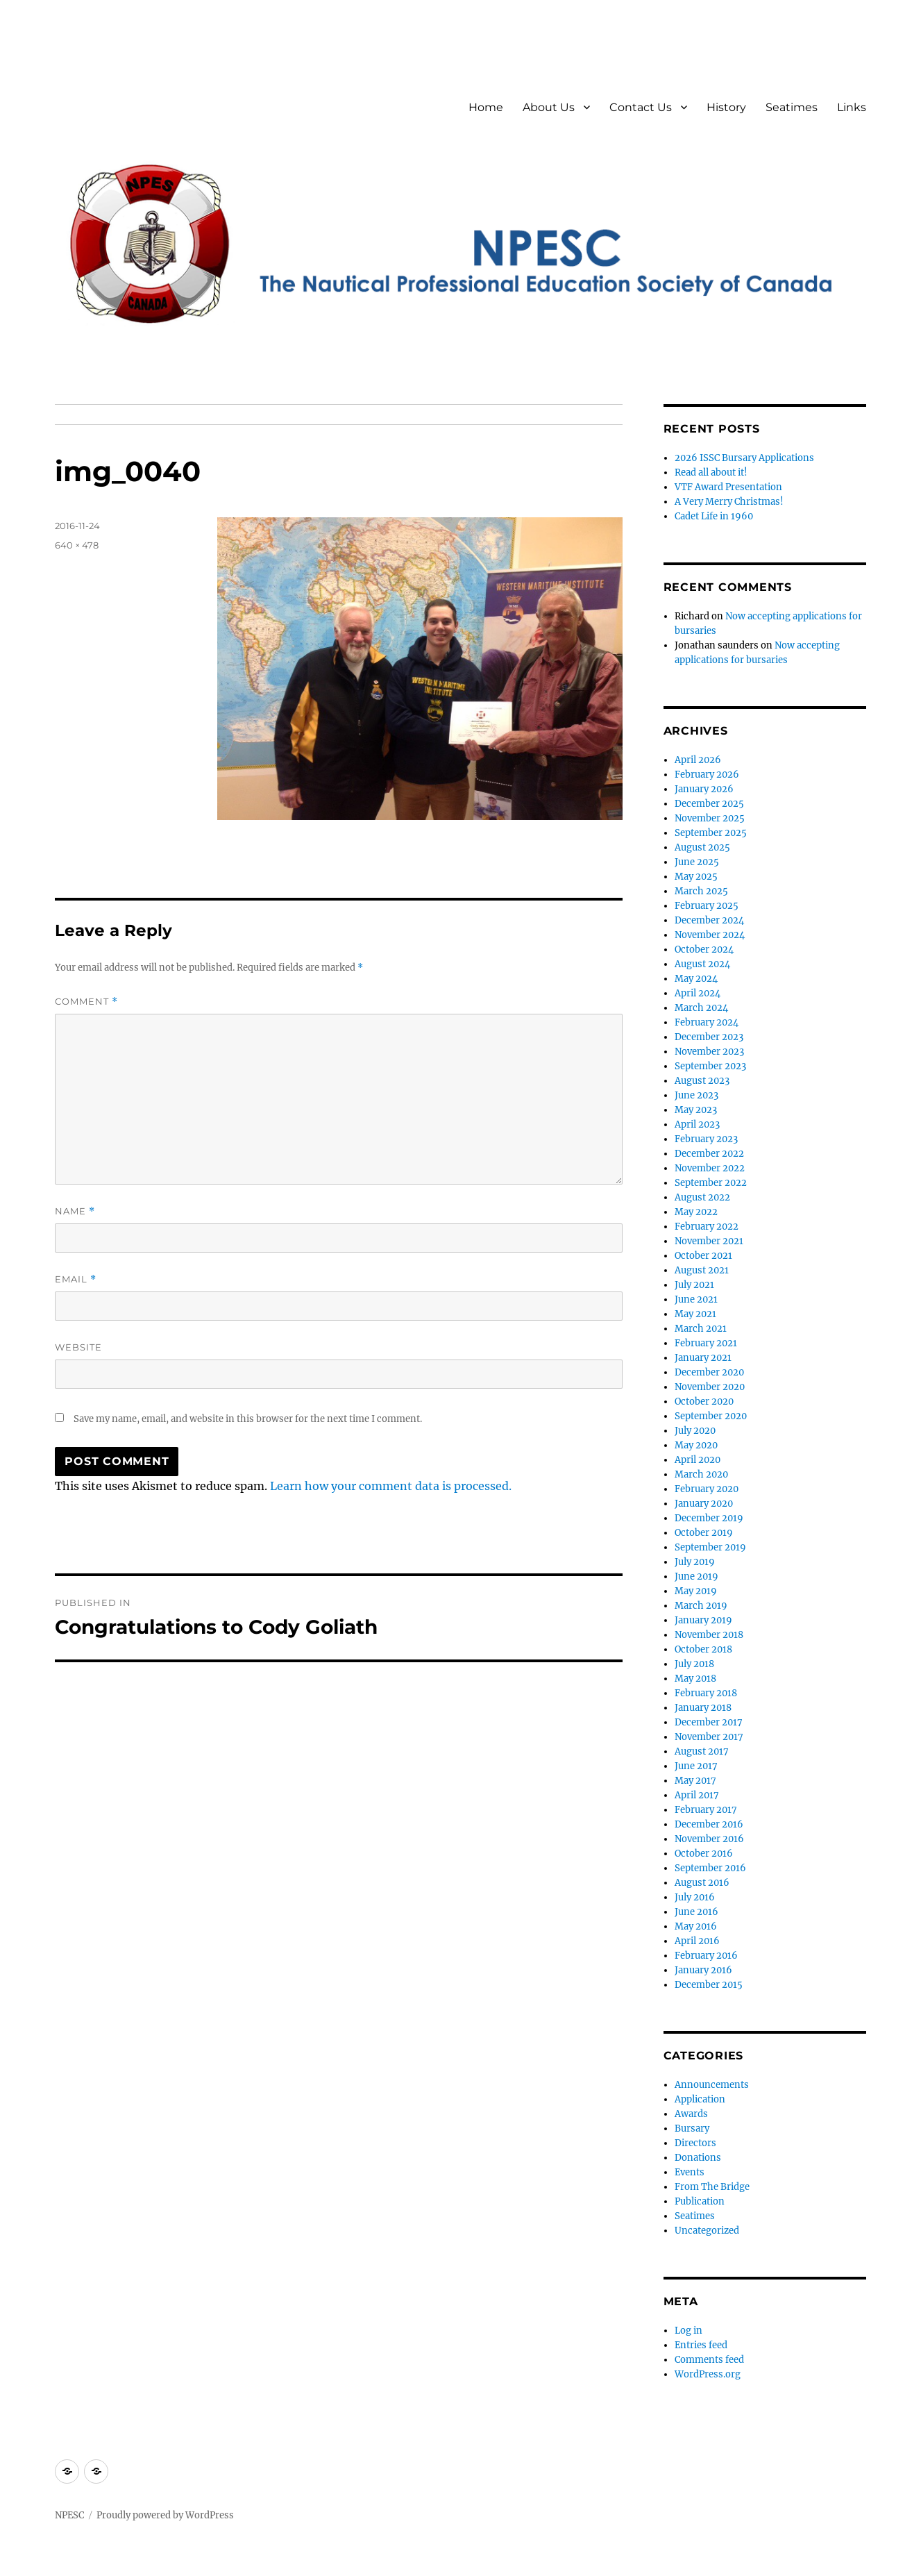 This screenshot has width=921, height=2576. What do you see at coordinates (697, 1941) in the screenshot?
I see `April 2016` at bounding box center [697, 1941].